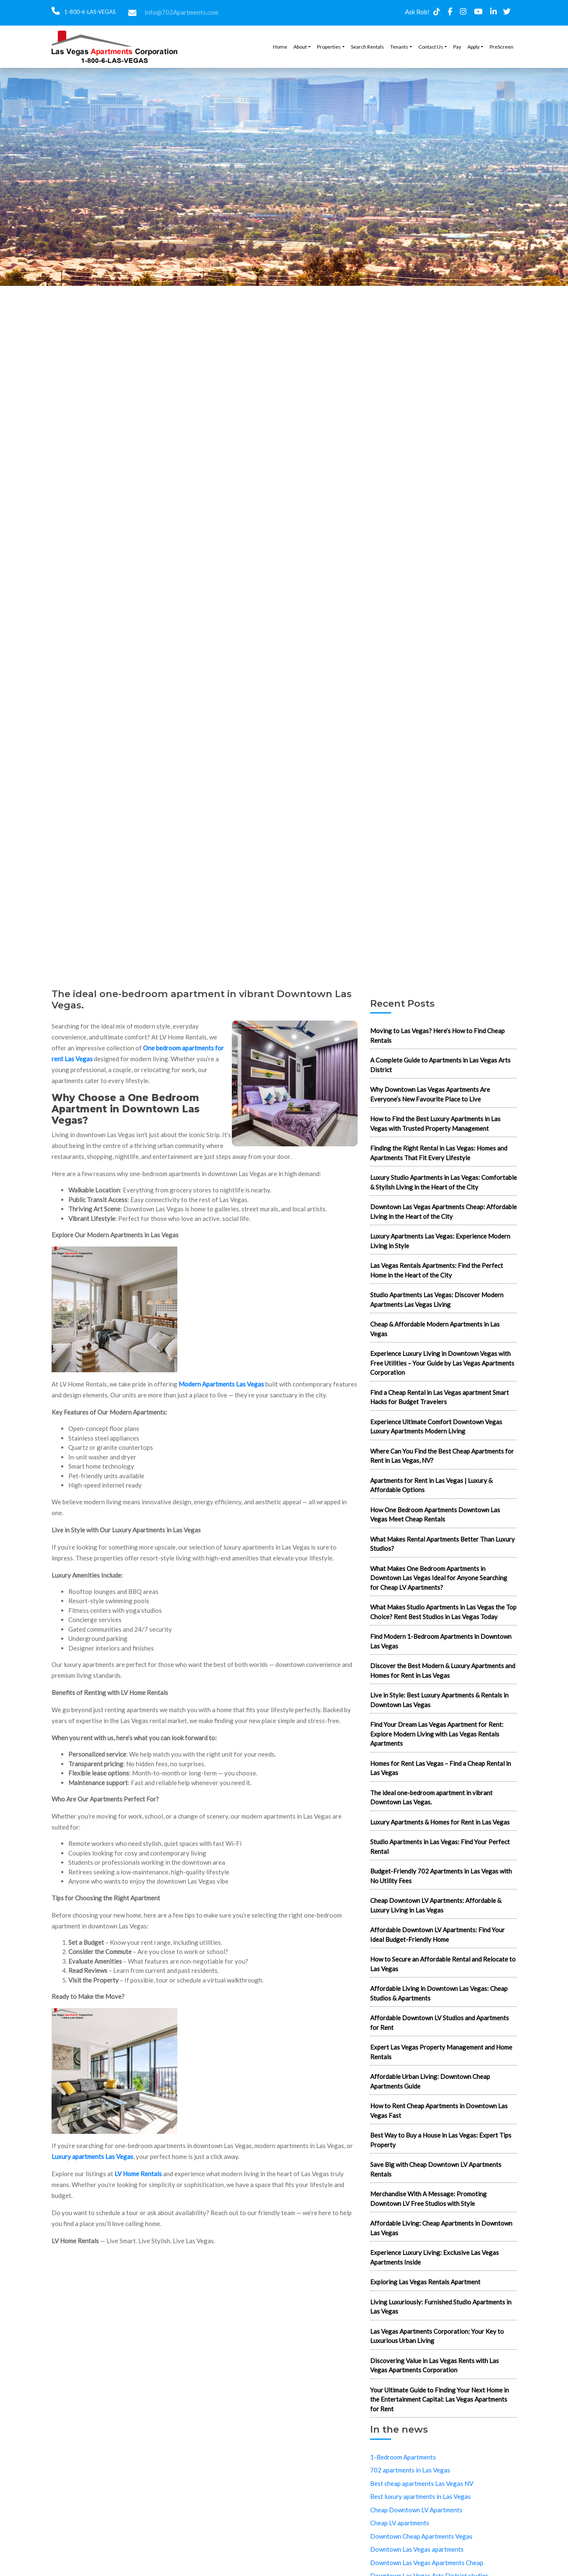  Describe the element at coordinates (430, 1094) in the screenshot. I see `Why Downtown Las Vegas Apartments Are Everyone’s New Favourite Place to Live` at that location.